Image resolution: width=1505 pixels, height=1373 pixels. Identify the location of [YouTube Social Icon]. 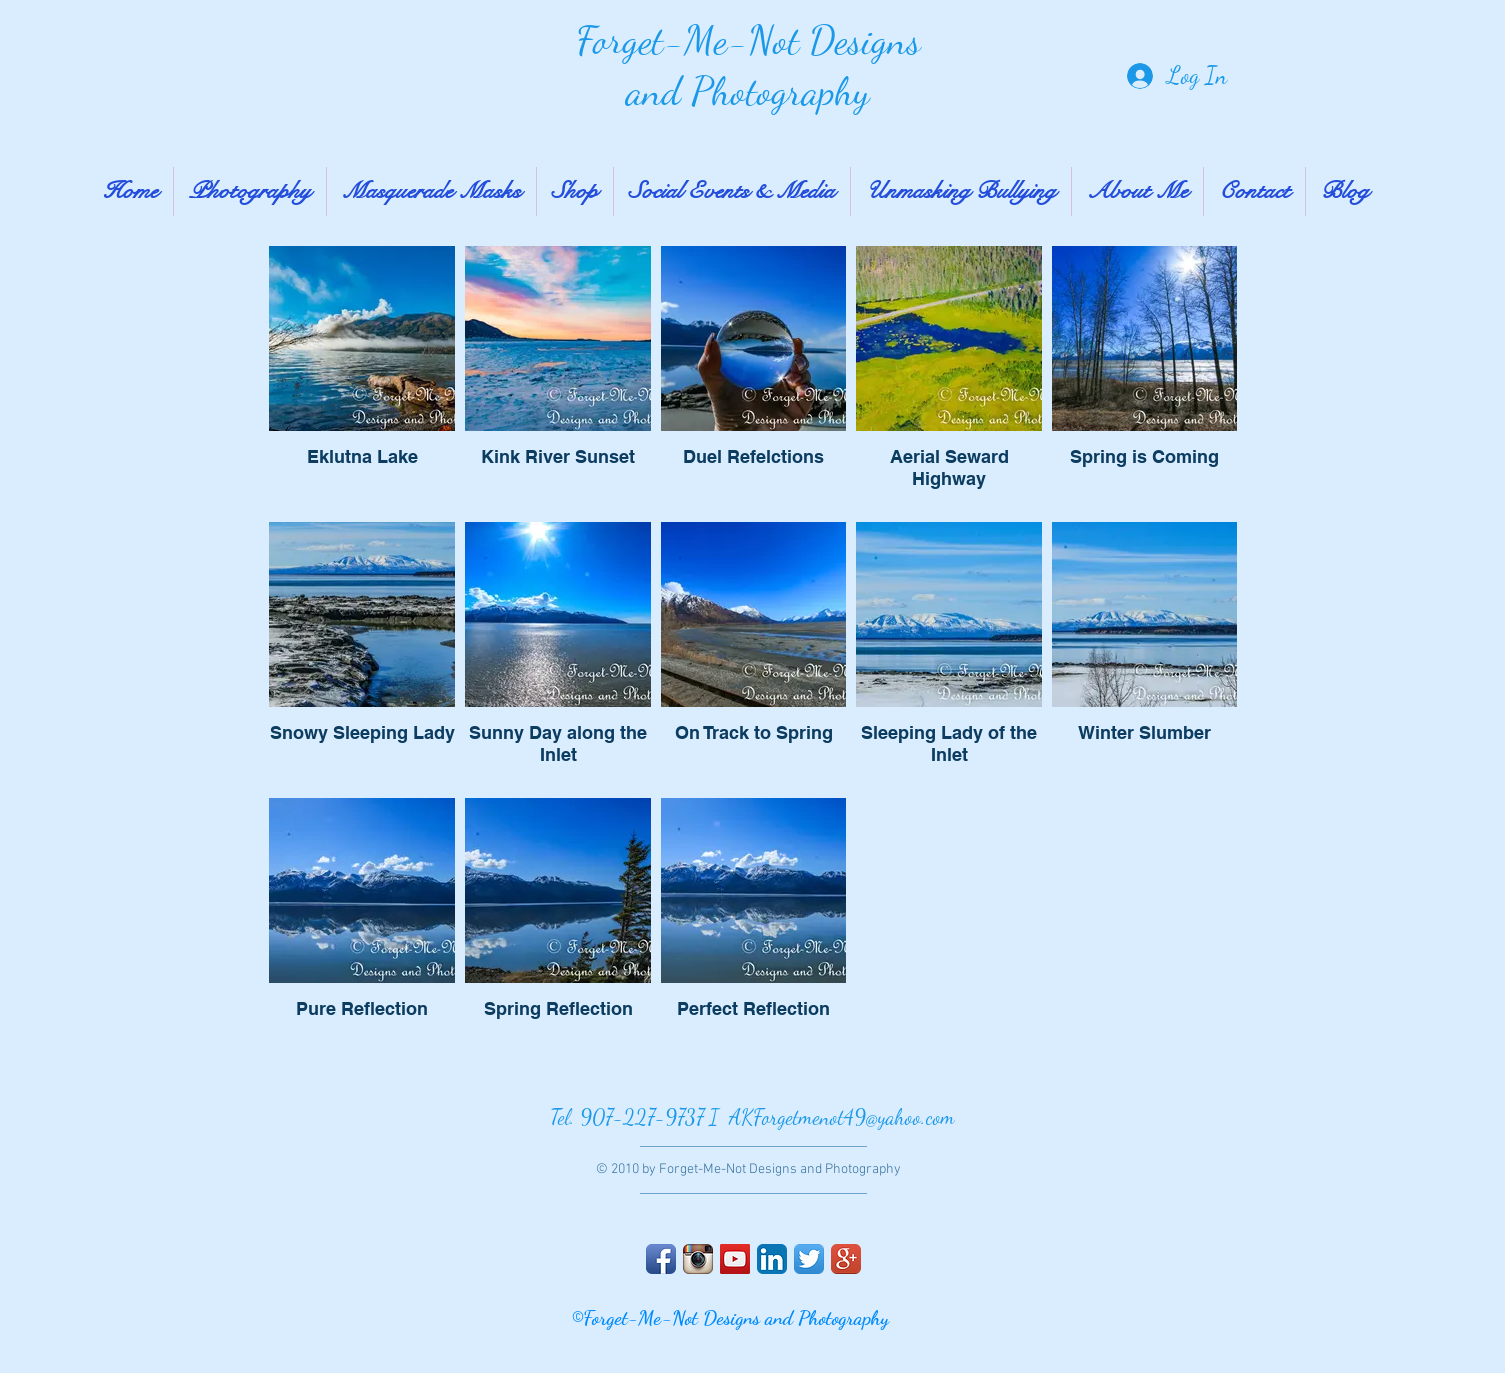
(735, 1259).